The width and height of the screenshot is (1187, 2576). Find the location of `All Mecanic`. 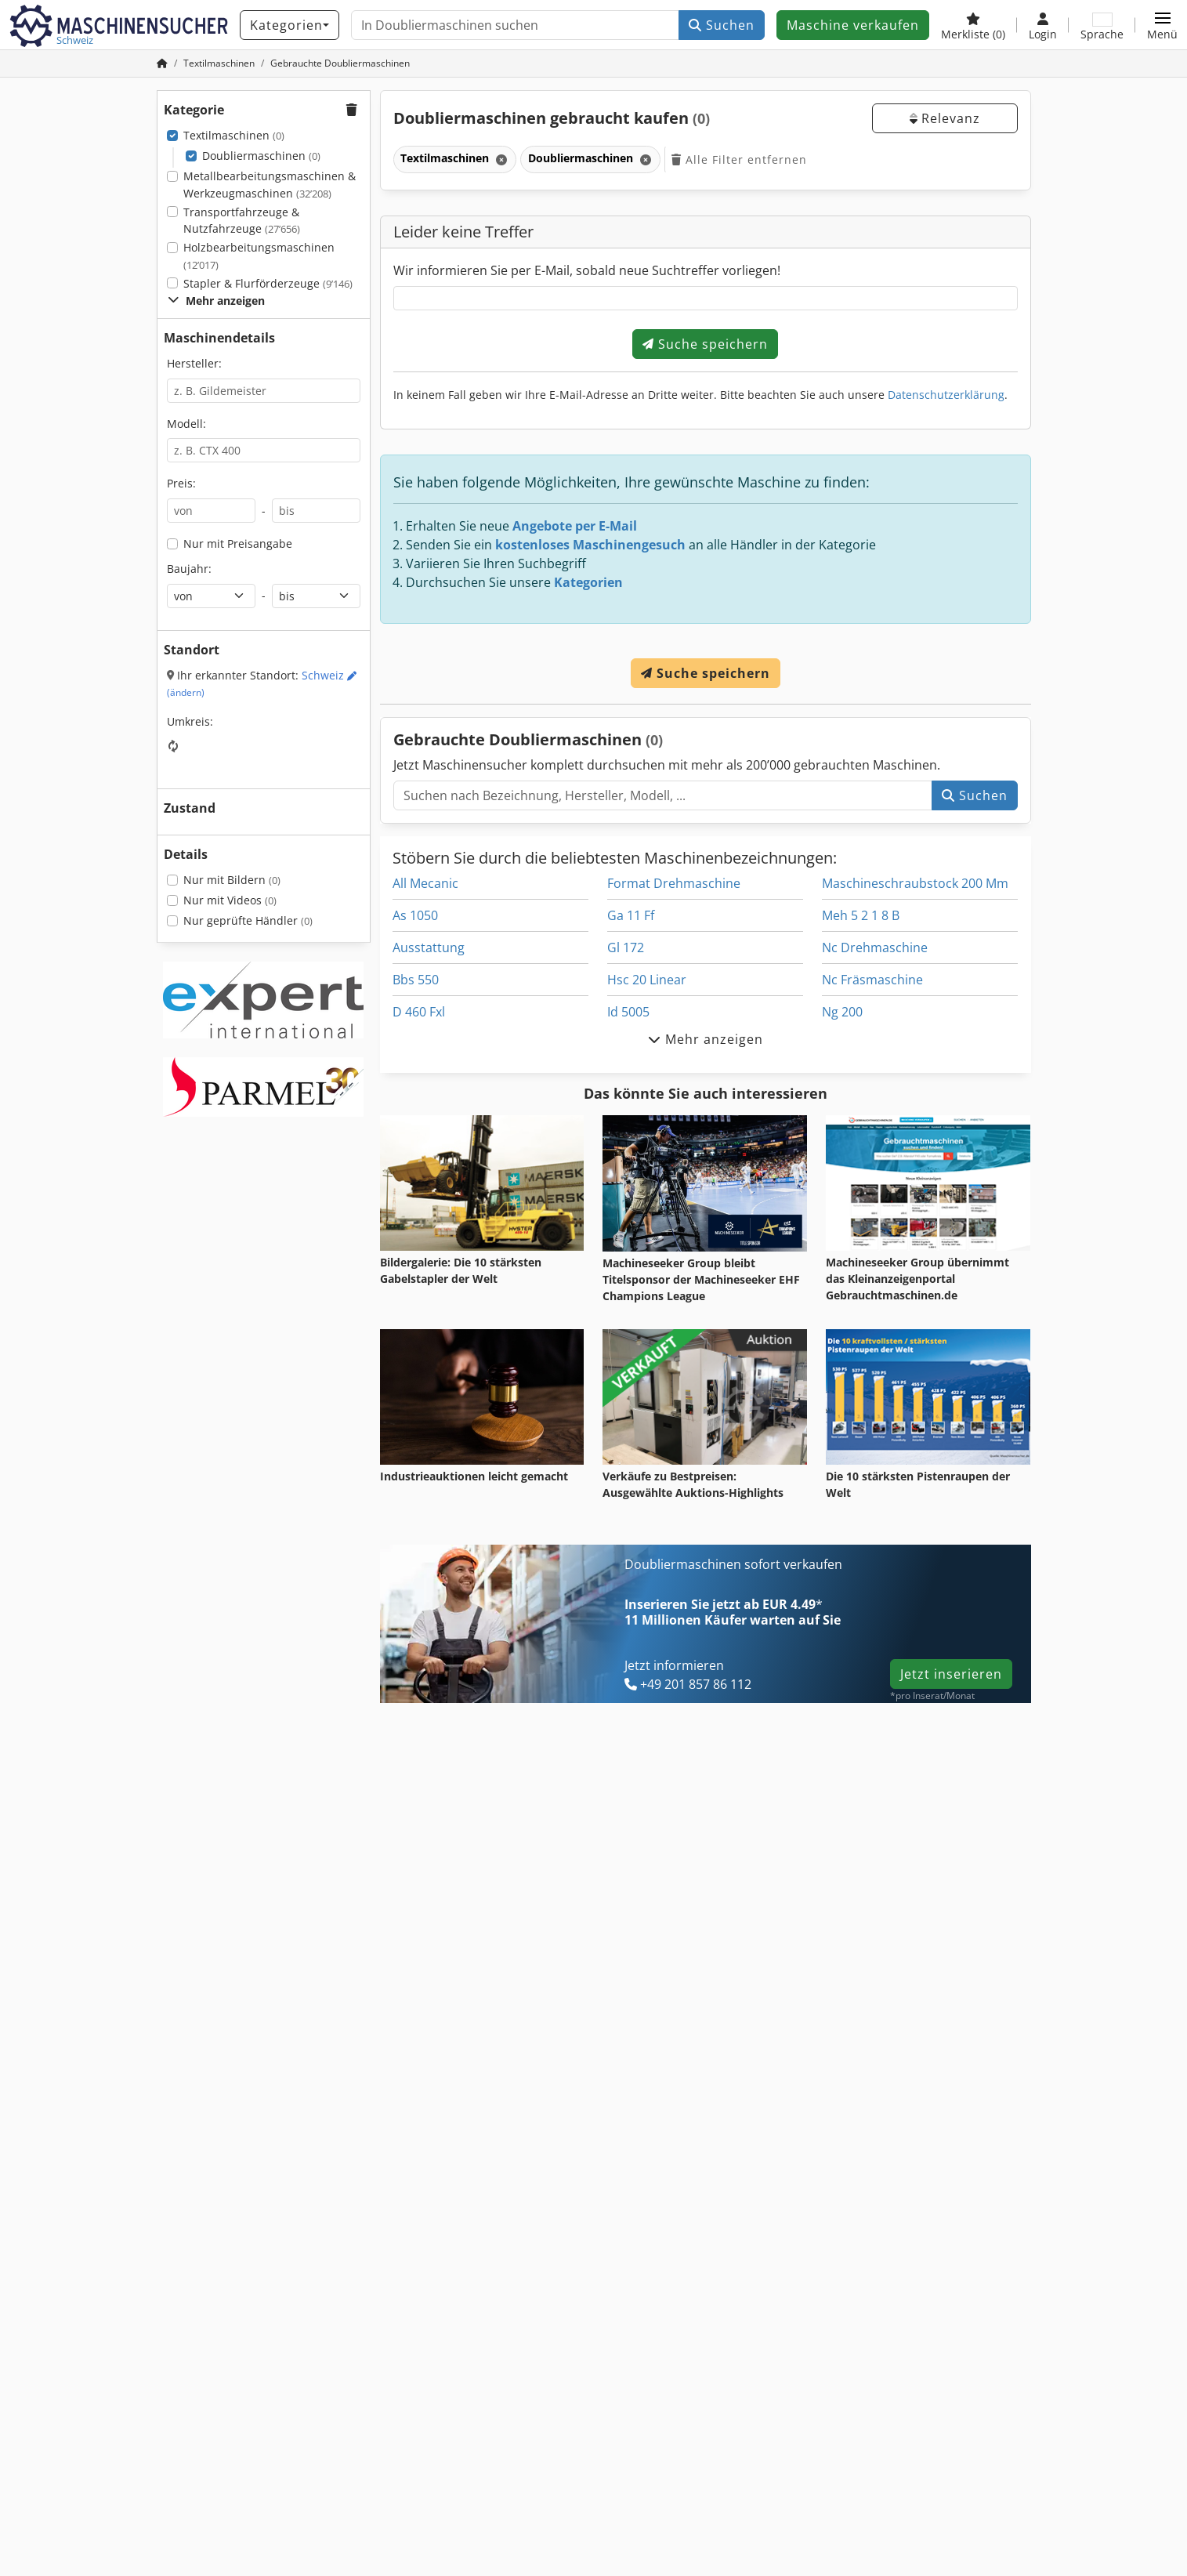

All Mecanic is located at coordinates (425, 883).